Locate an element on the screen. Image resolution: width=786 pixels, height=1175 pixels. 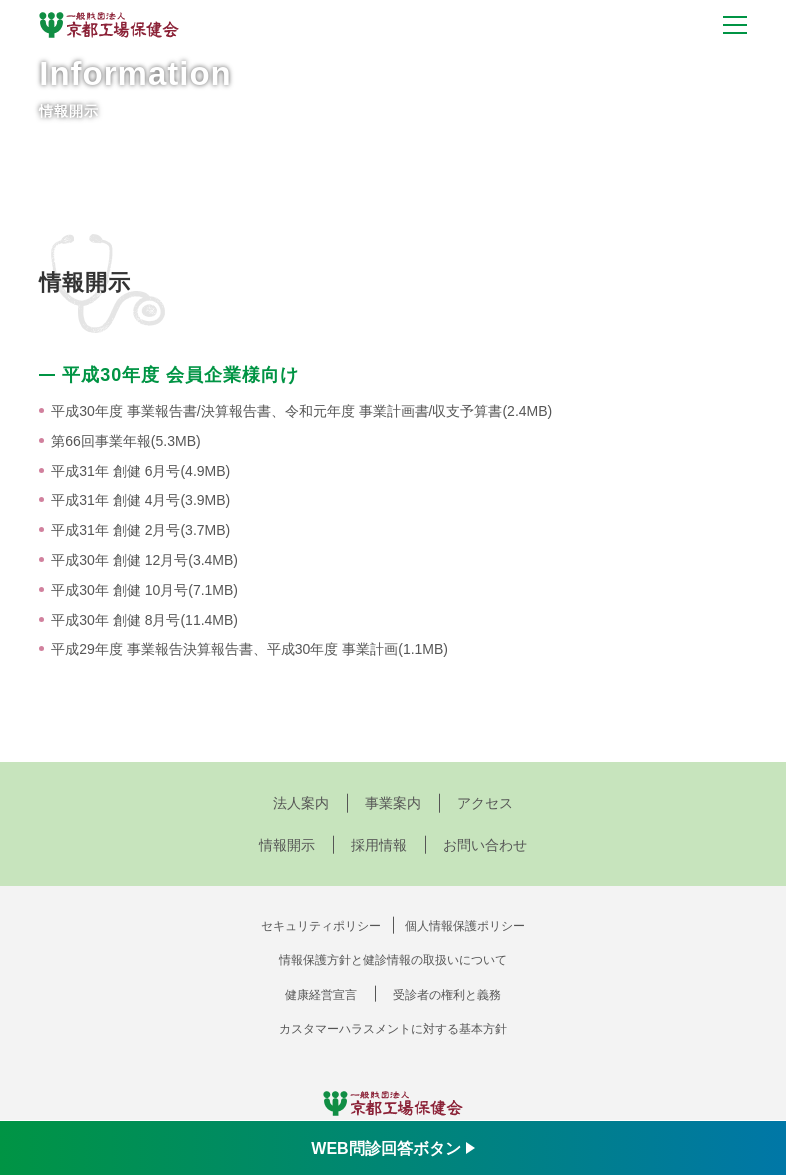
採用情報 is located at coordinates (379, 845).